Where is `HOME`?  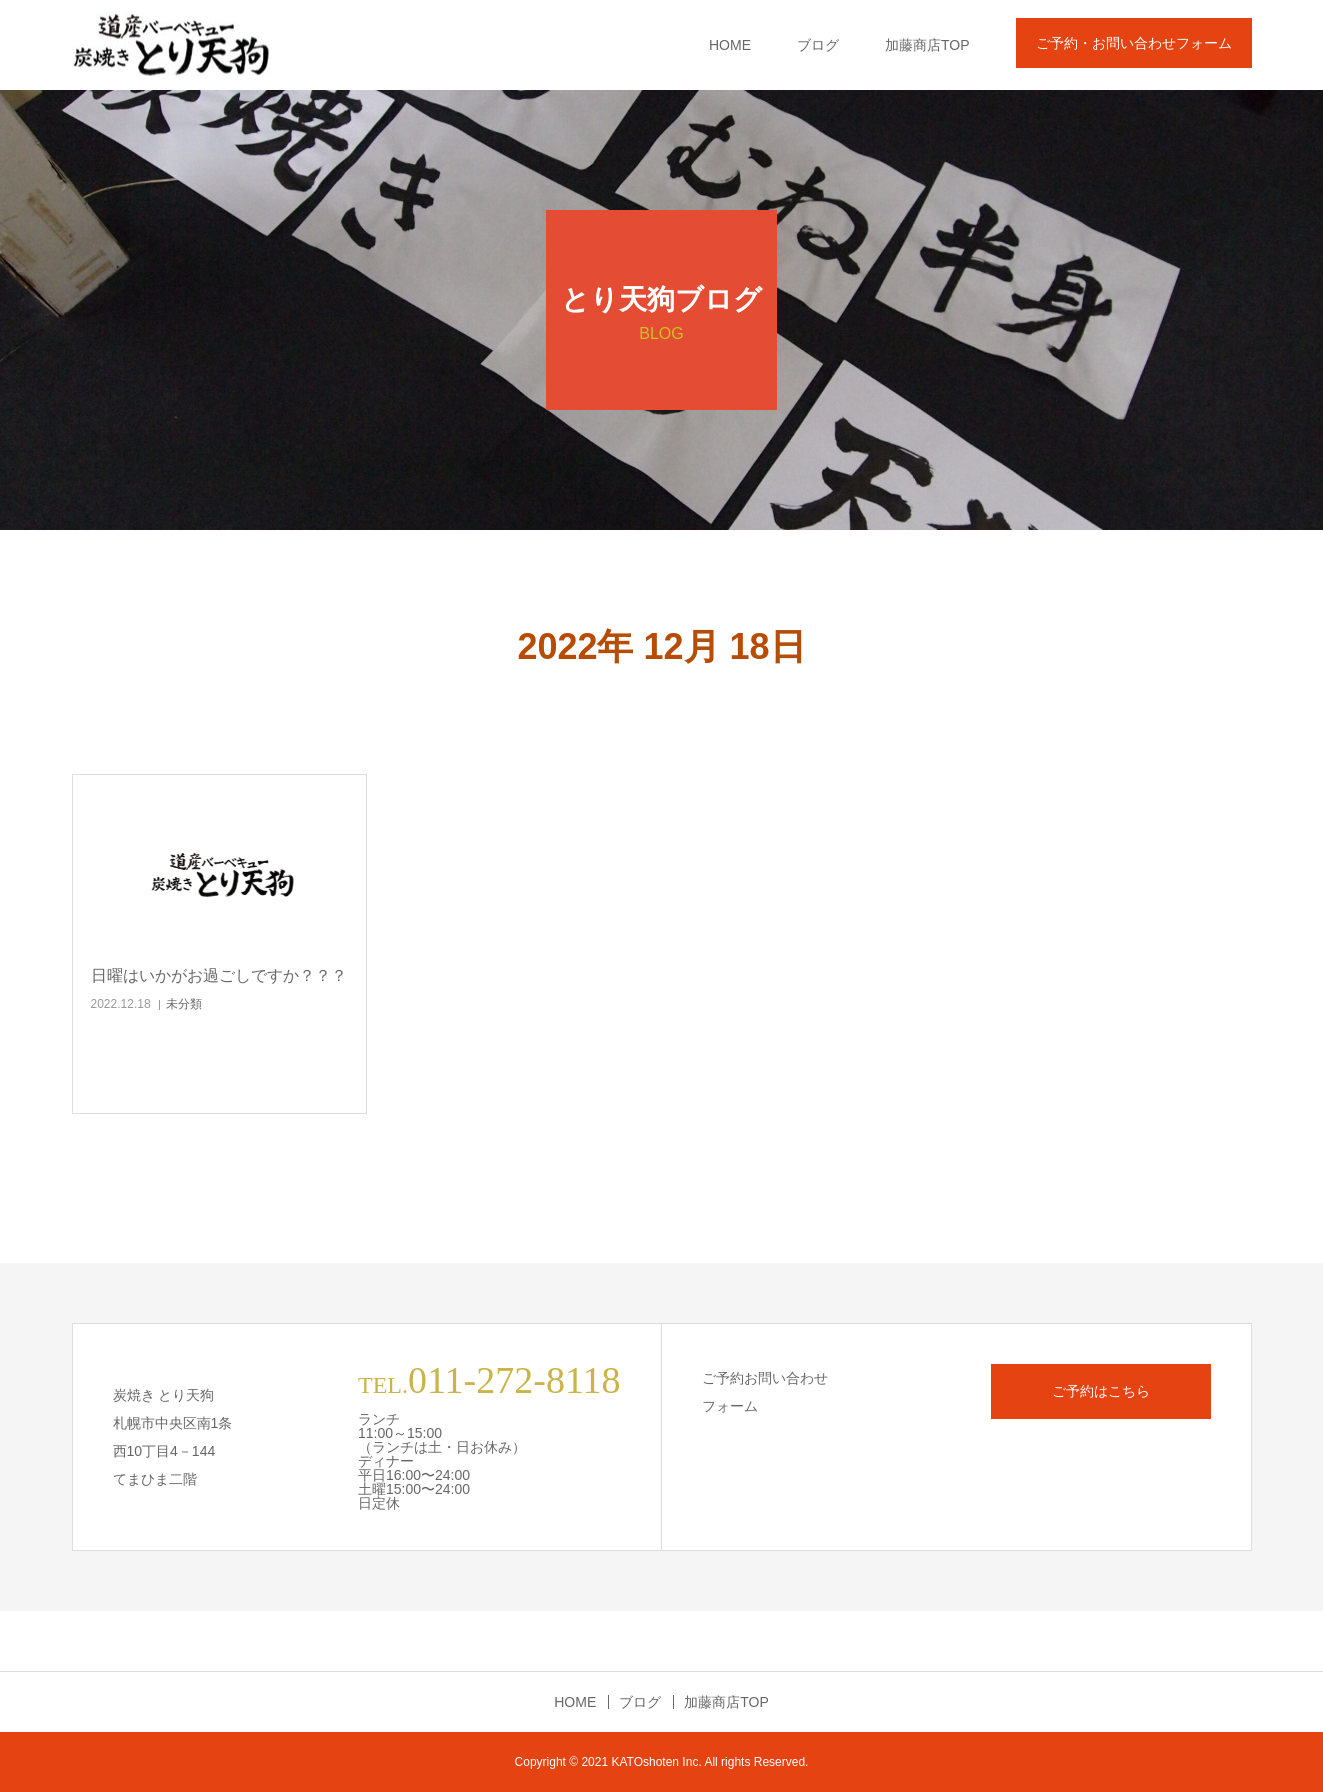 HOME is located at coordinates (730, 45).